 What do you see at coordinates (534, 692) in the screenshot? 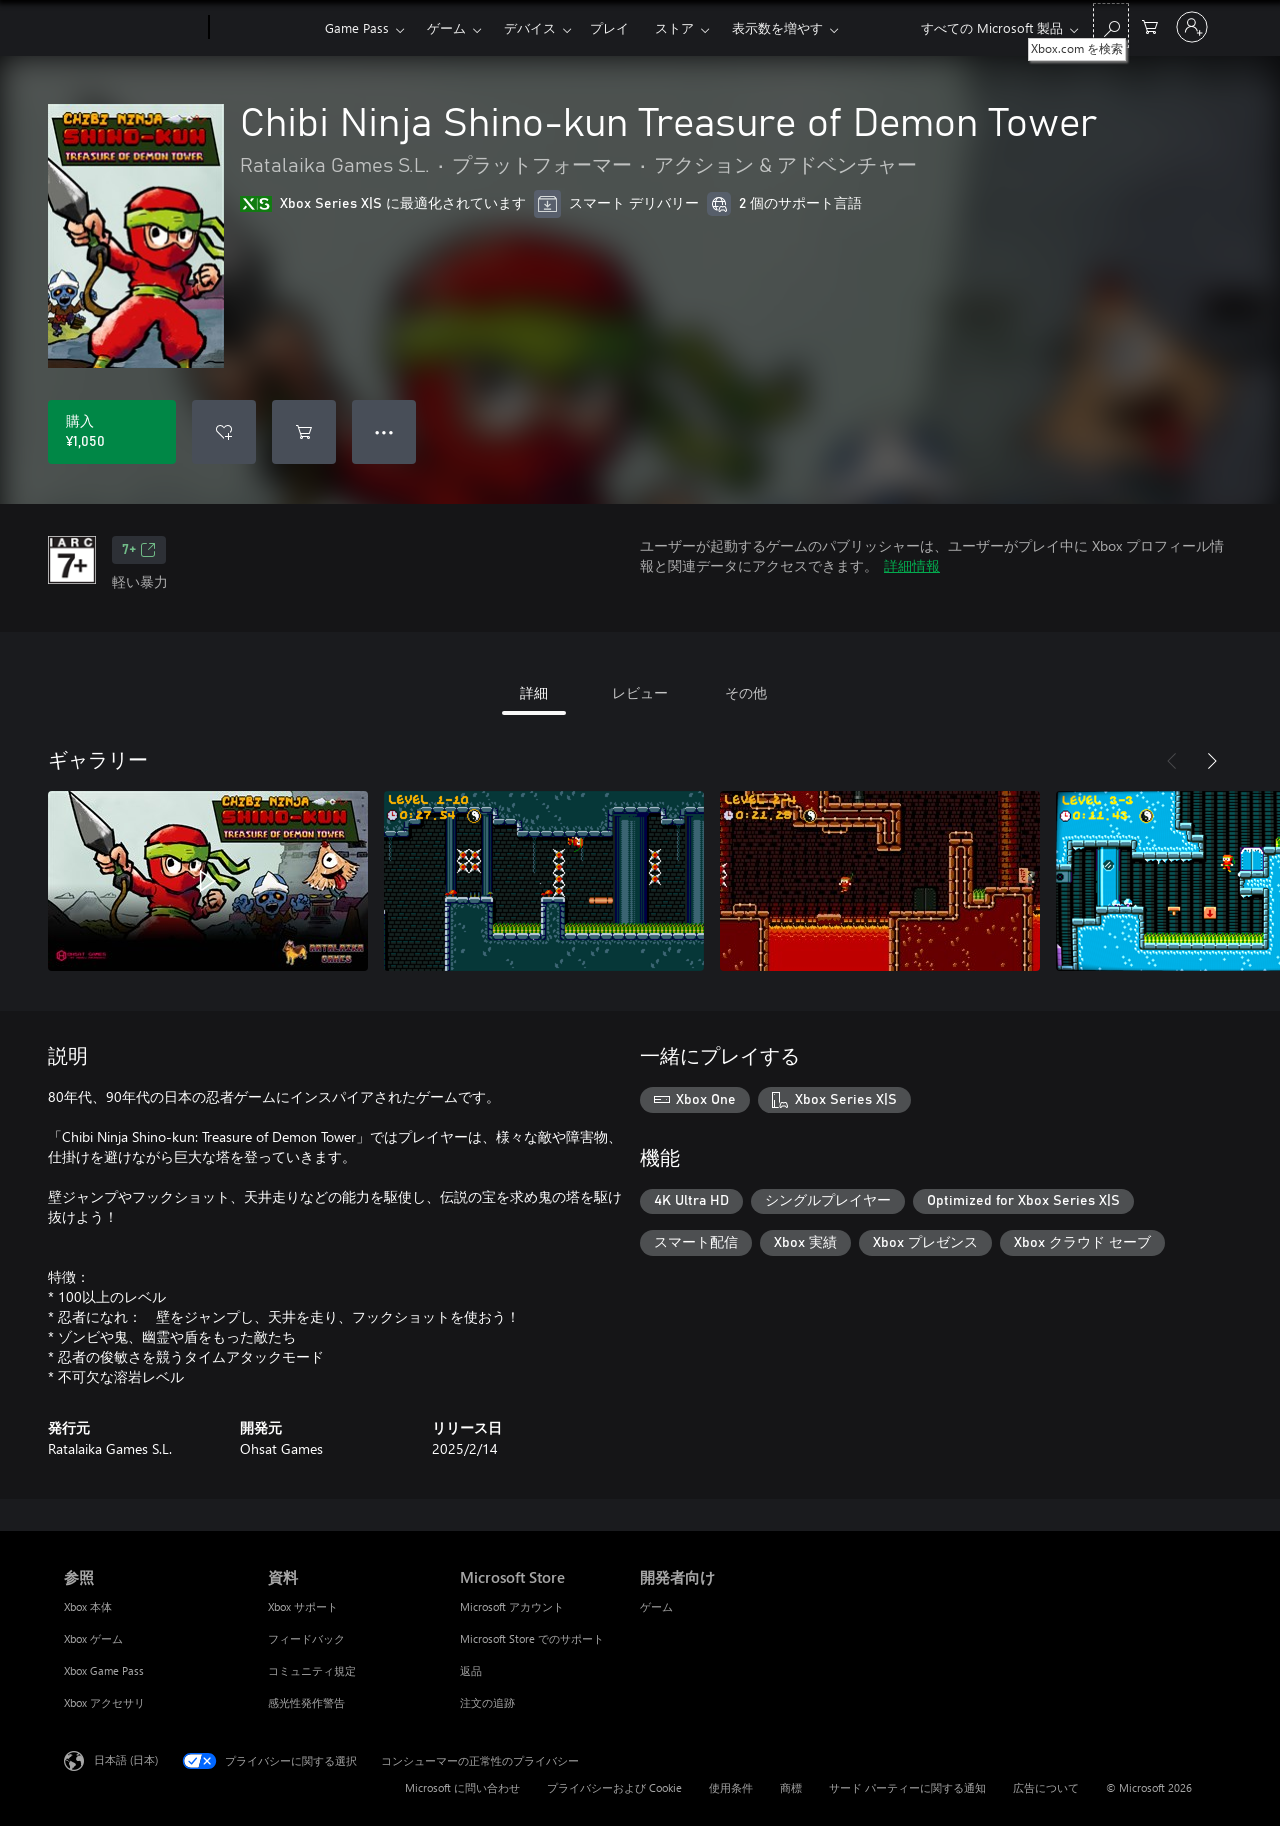
I see `詳細 [tab]` at bounding box center [534, 692].